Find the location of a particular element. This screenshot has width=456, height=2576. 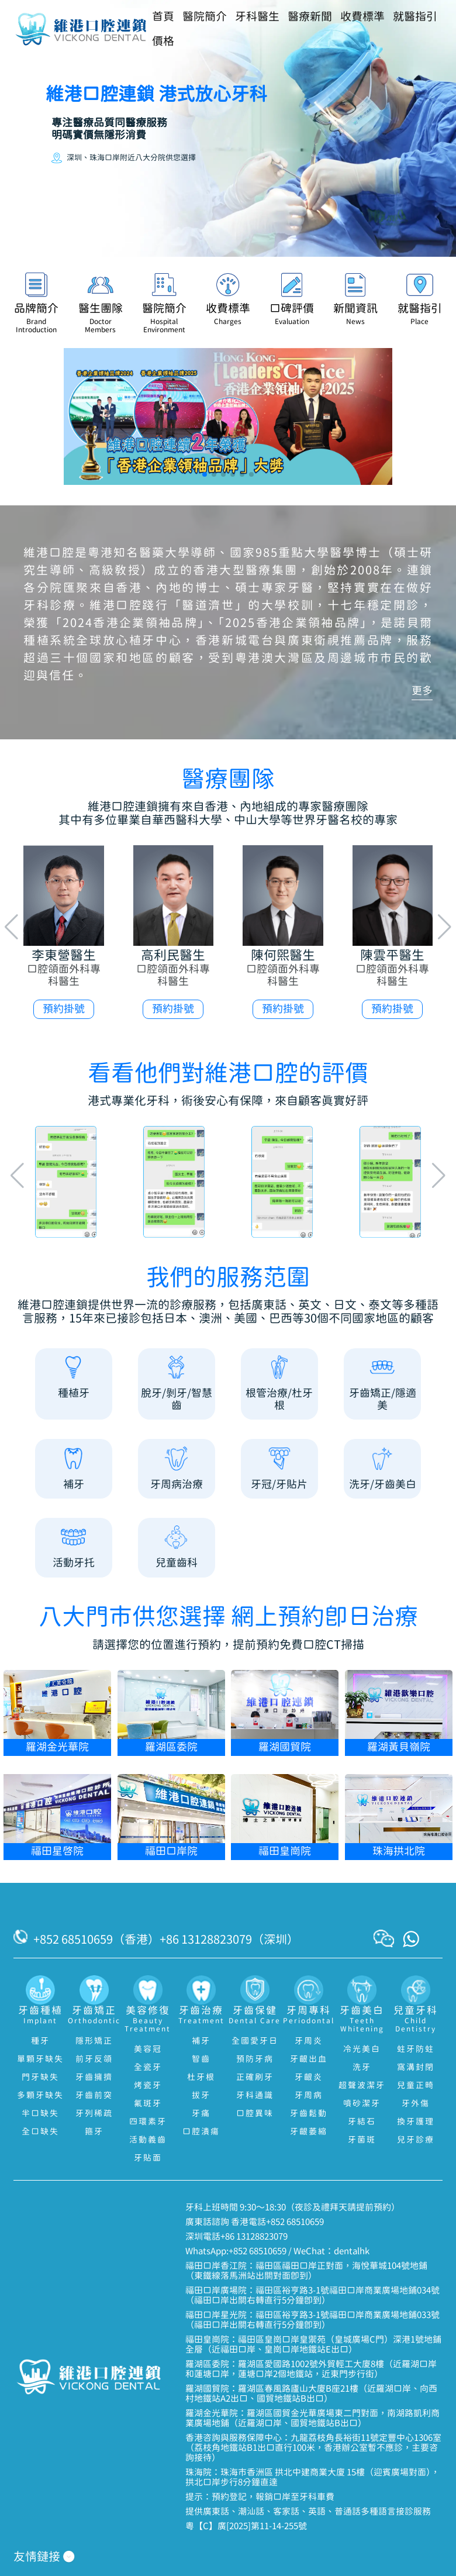

正確刷牙 is located at coordinates (255, 2077).